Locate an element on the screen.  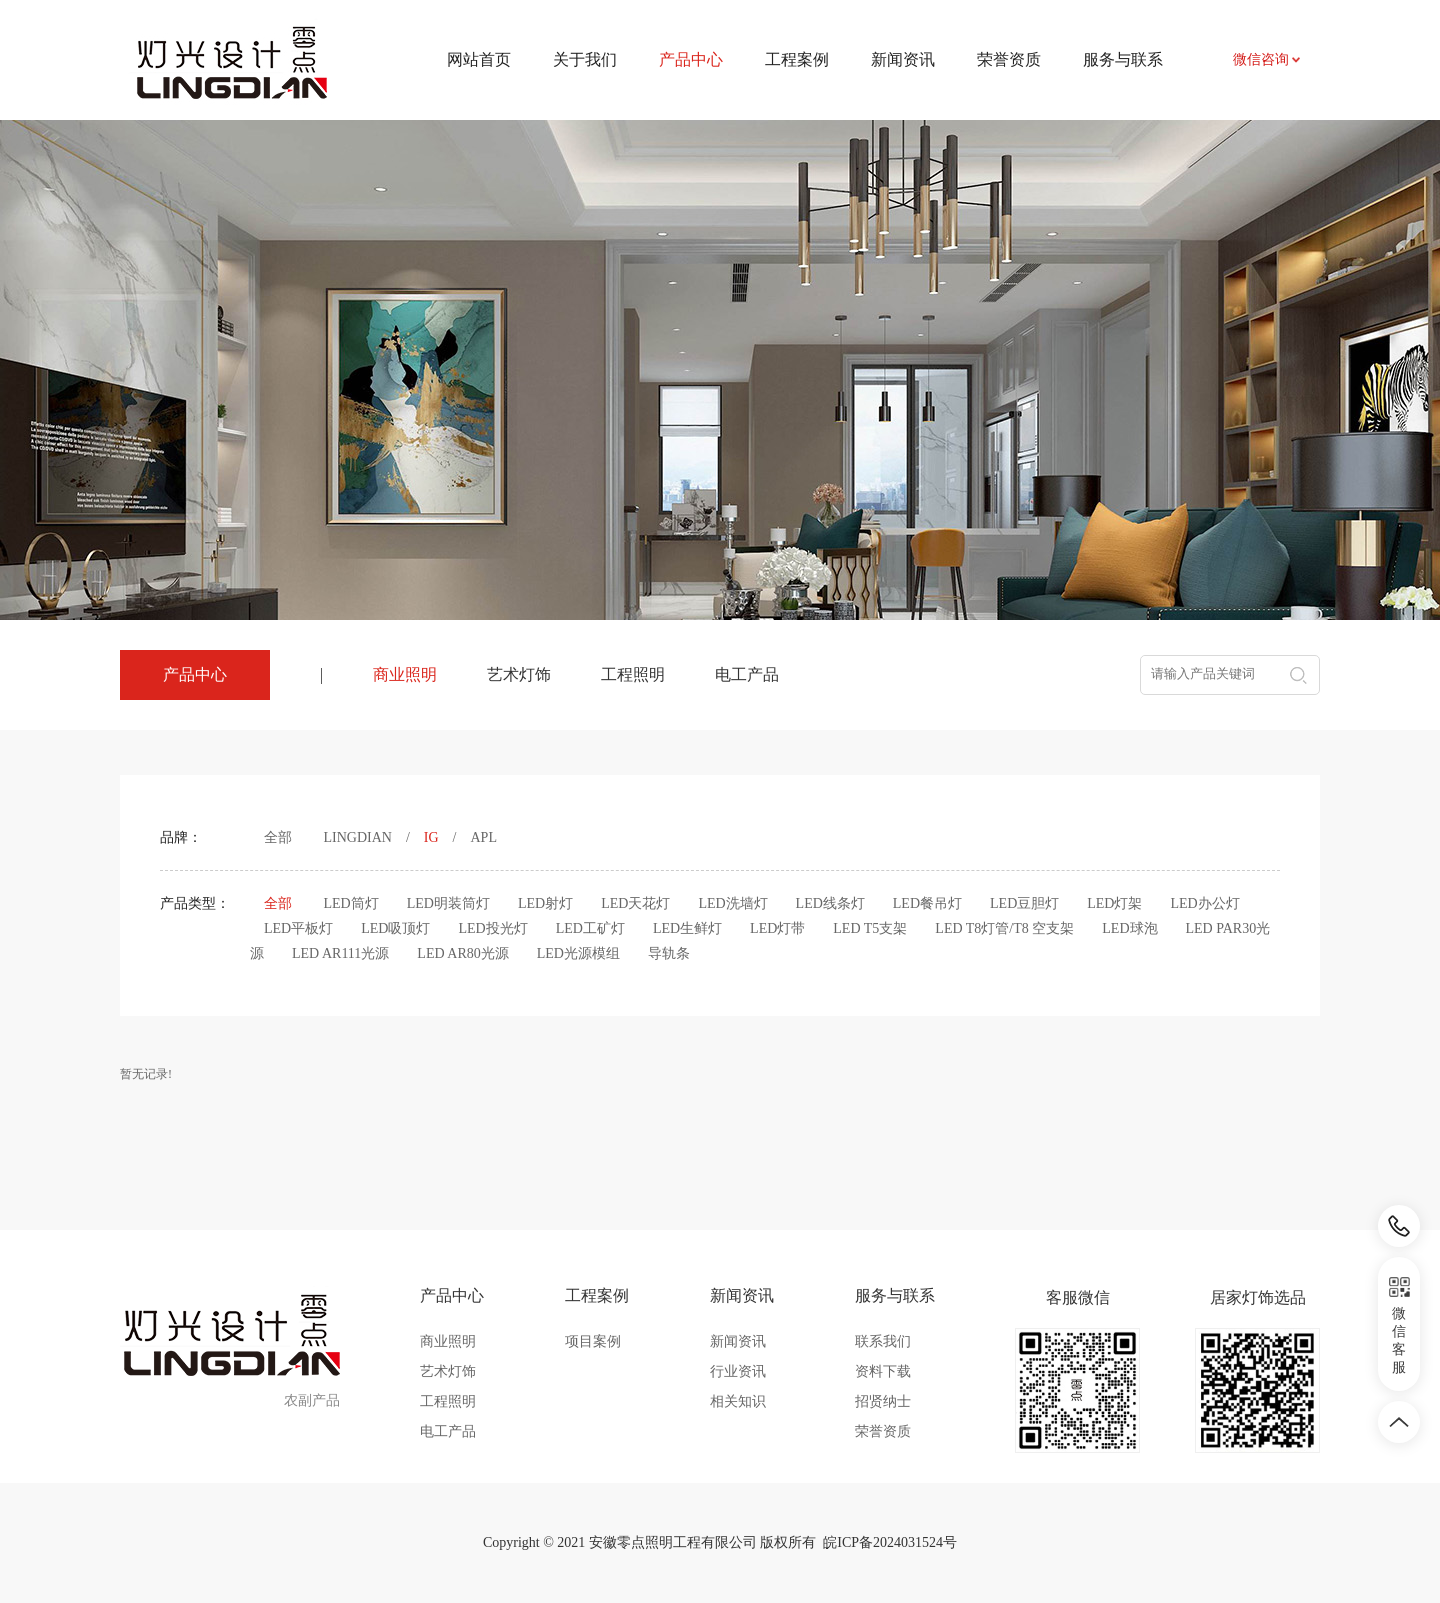
商业照明 is located at coordinates (405, 674).